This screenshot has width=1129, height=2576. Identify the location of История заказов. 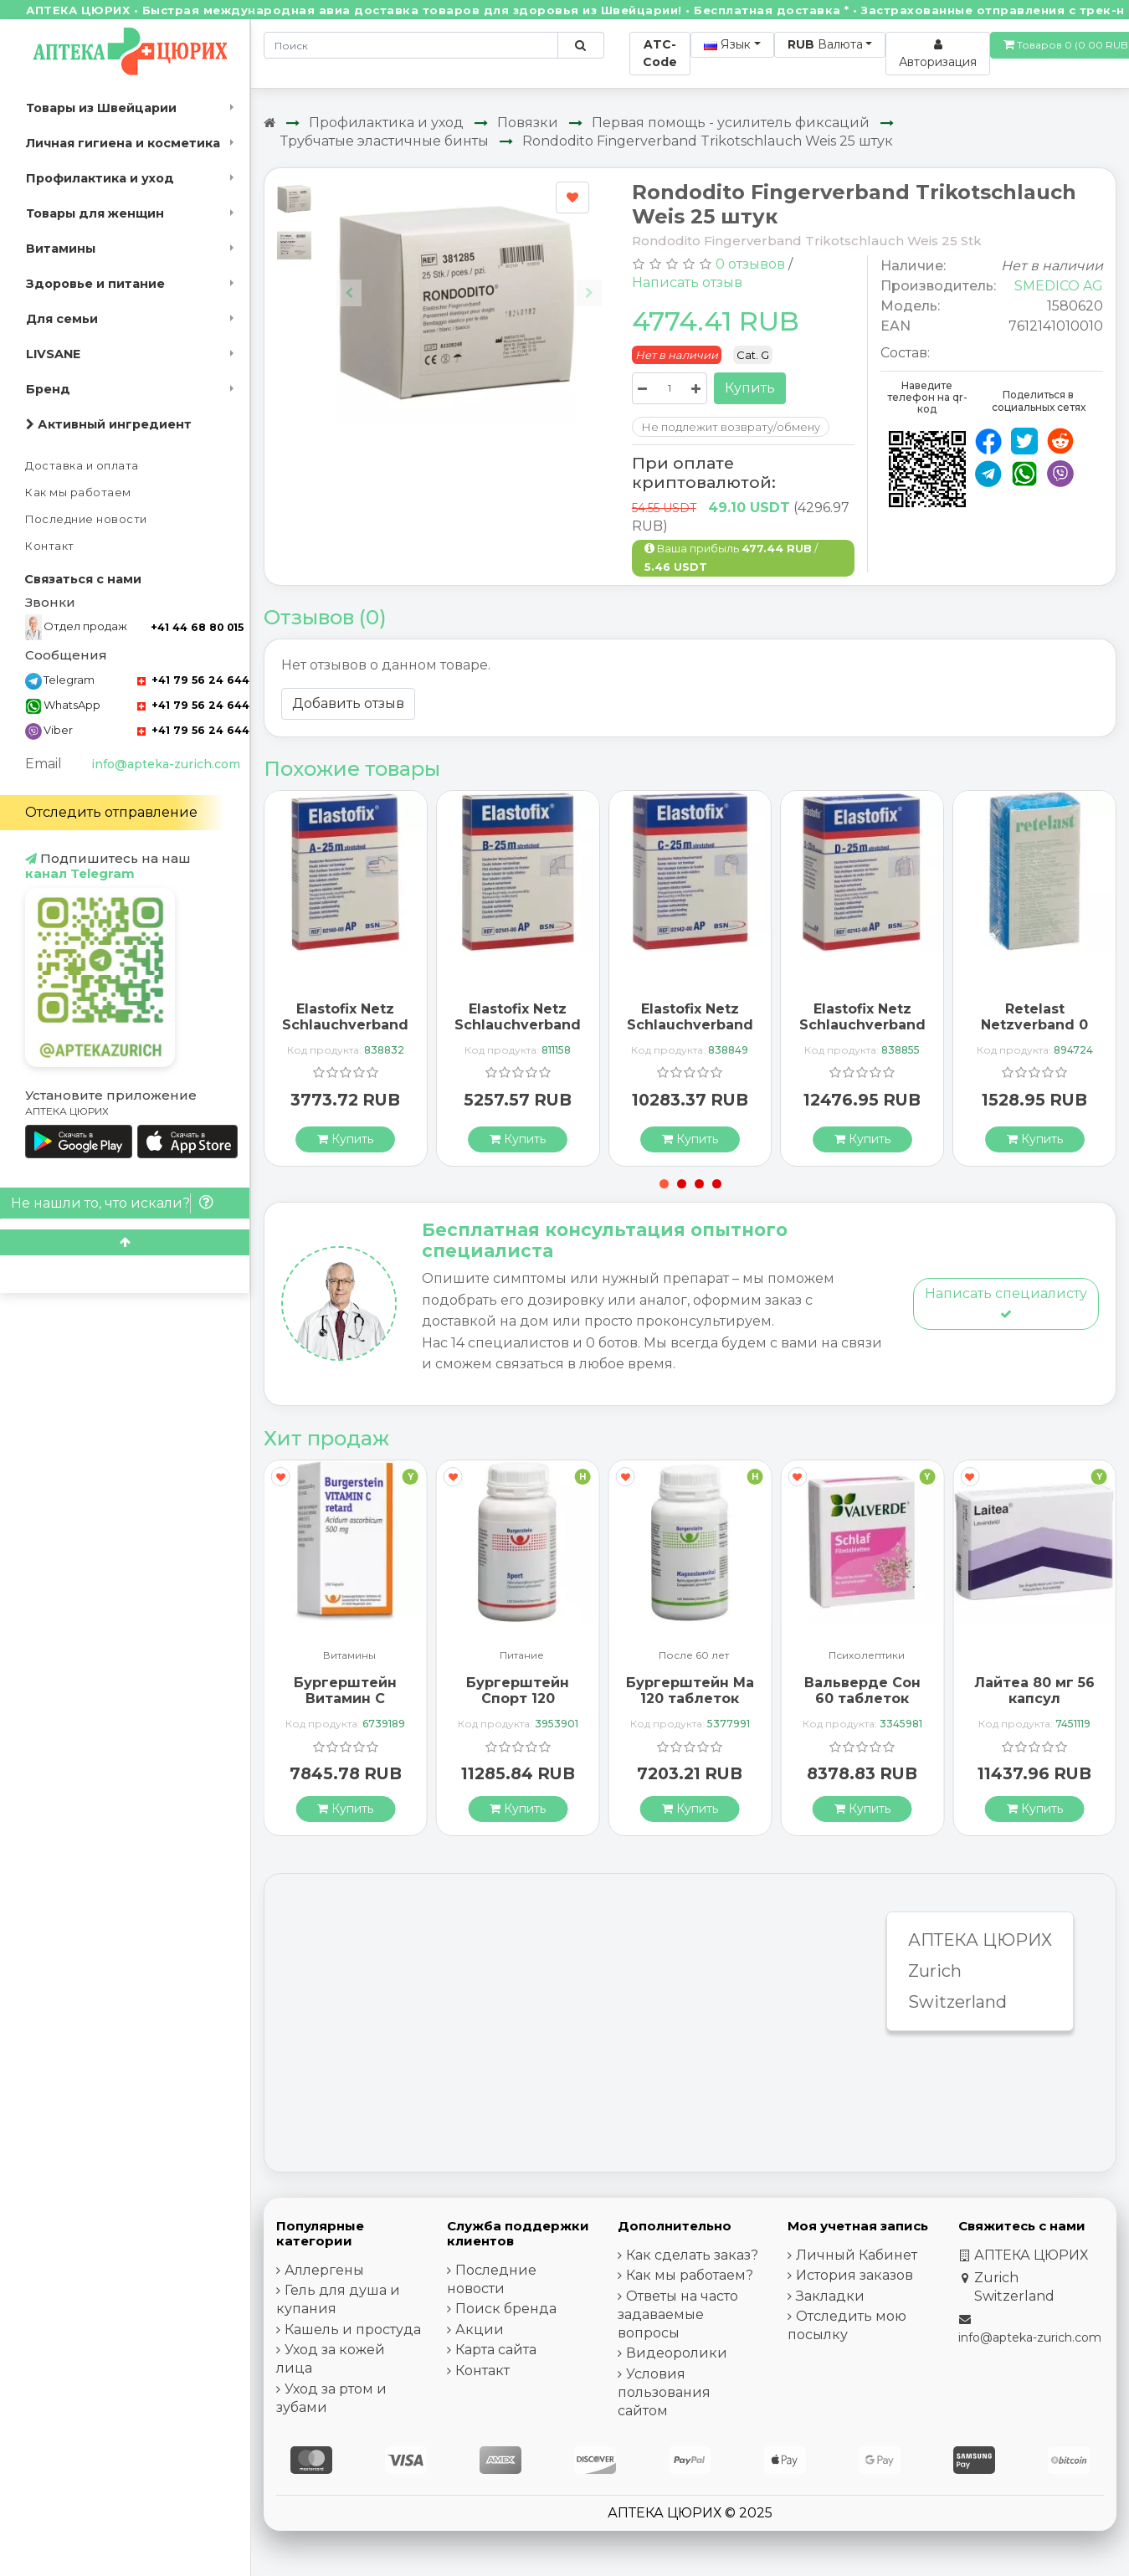
(854, 2275).